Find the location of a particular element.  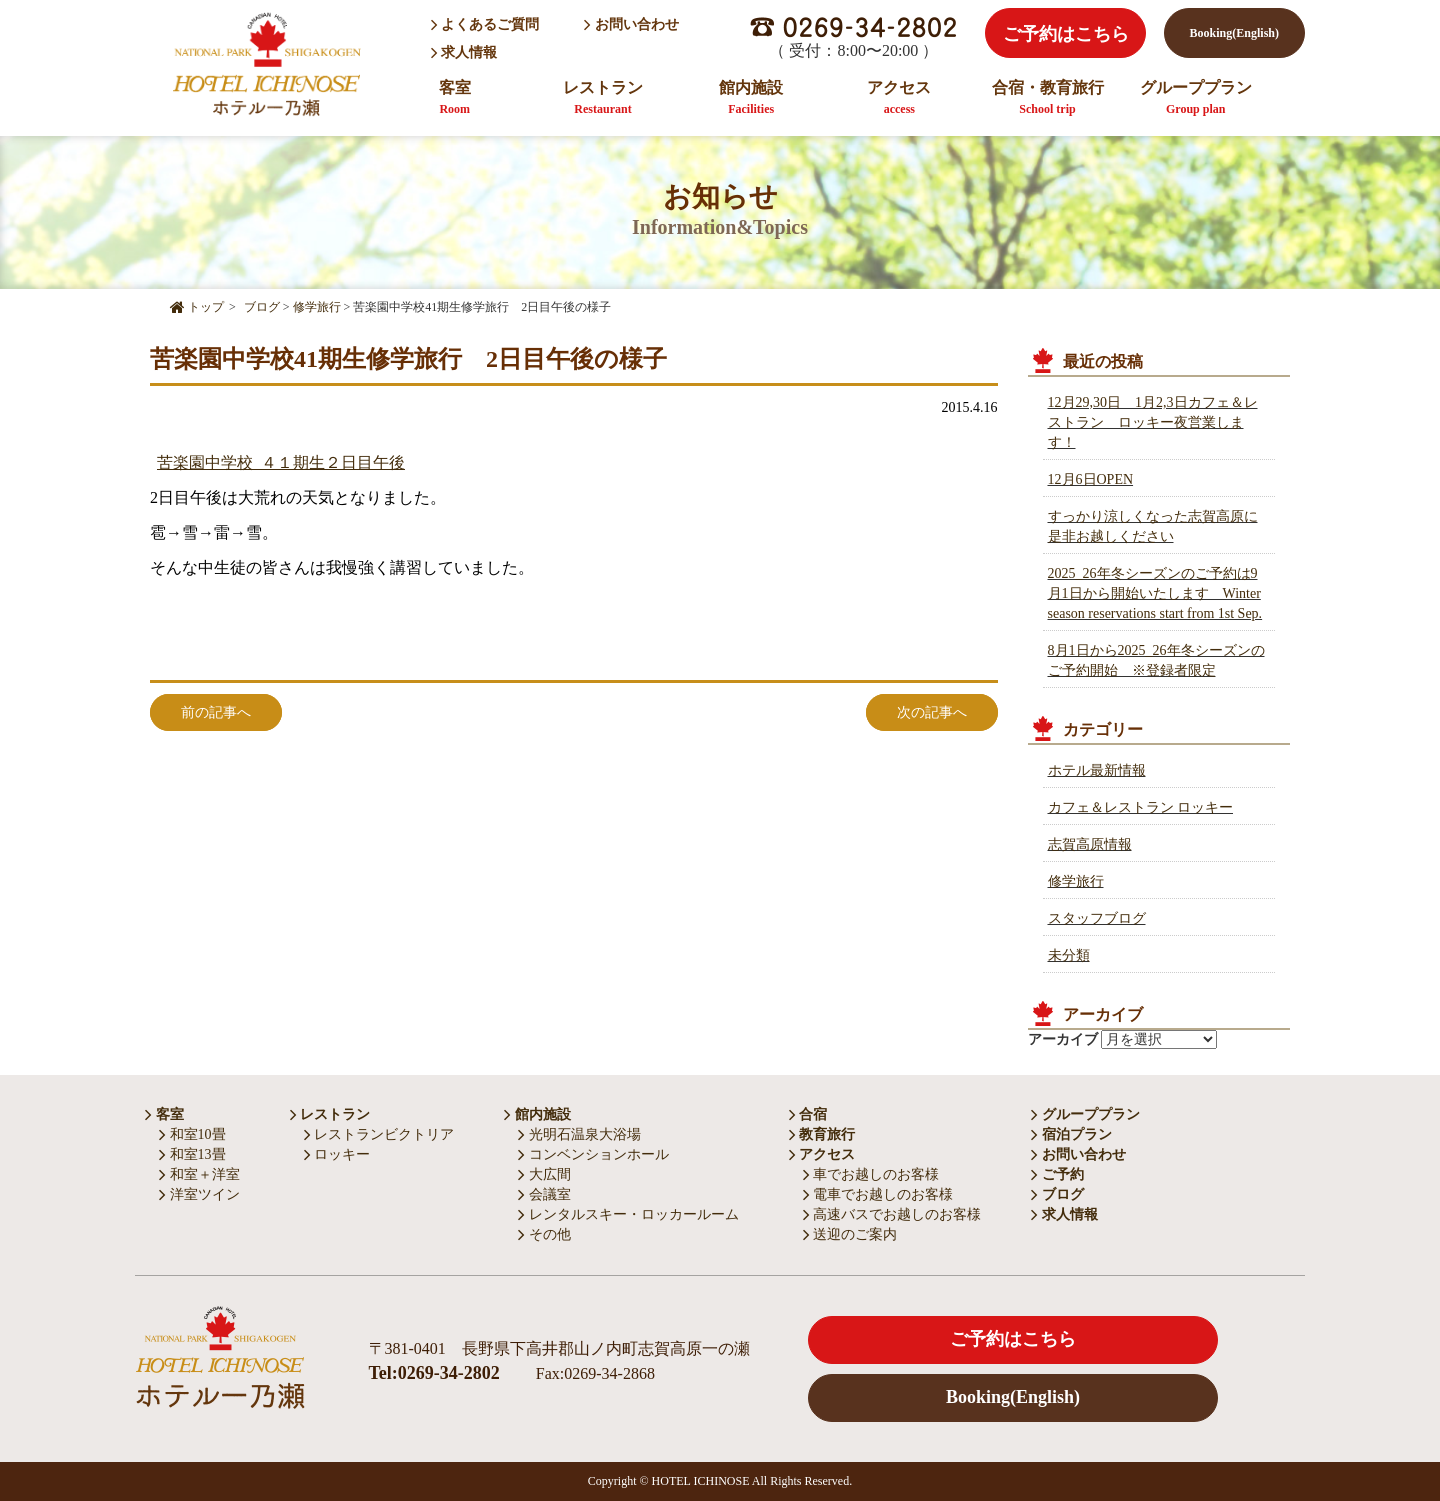

和室10畳 is located at coordinates (192, 1134).